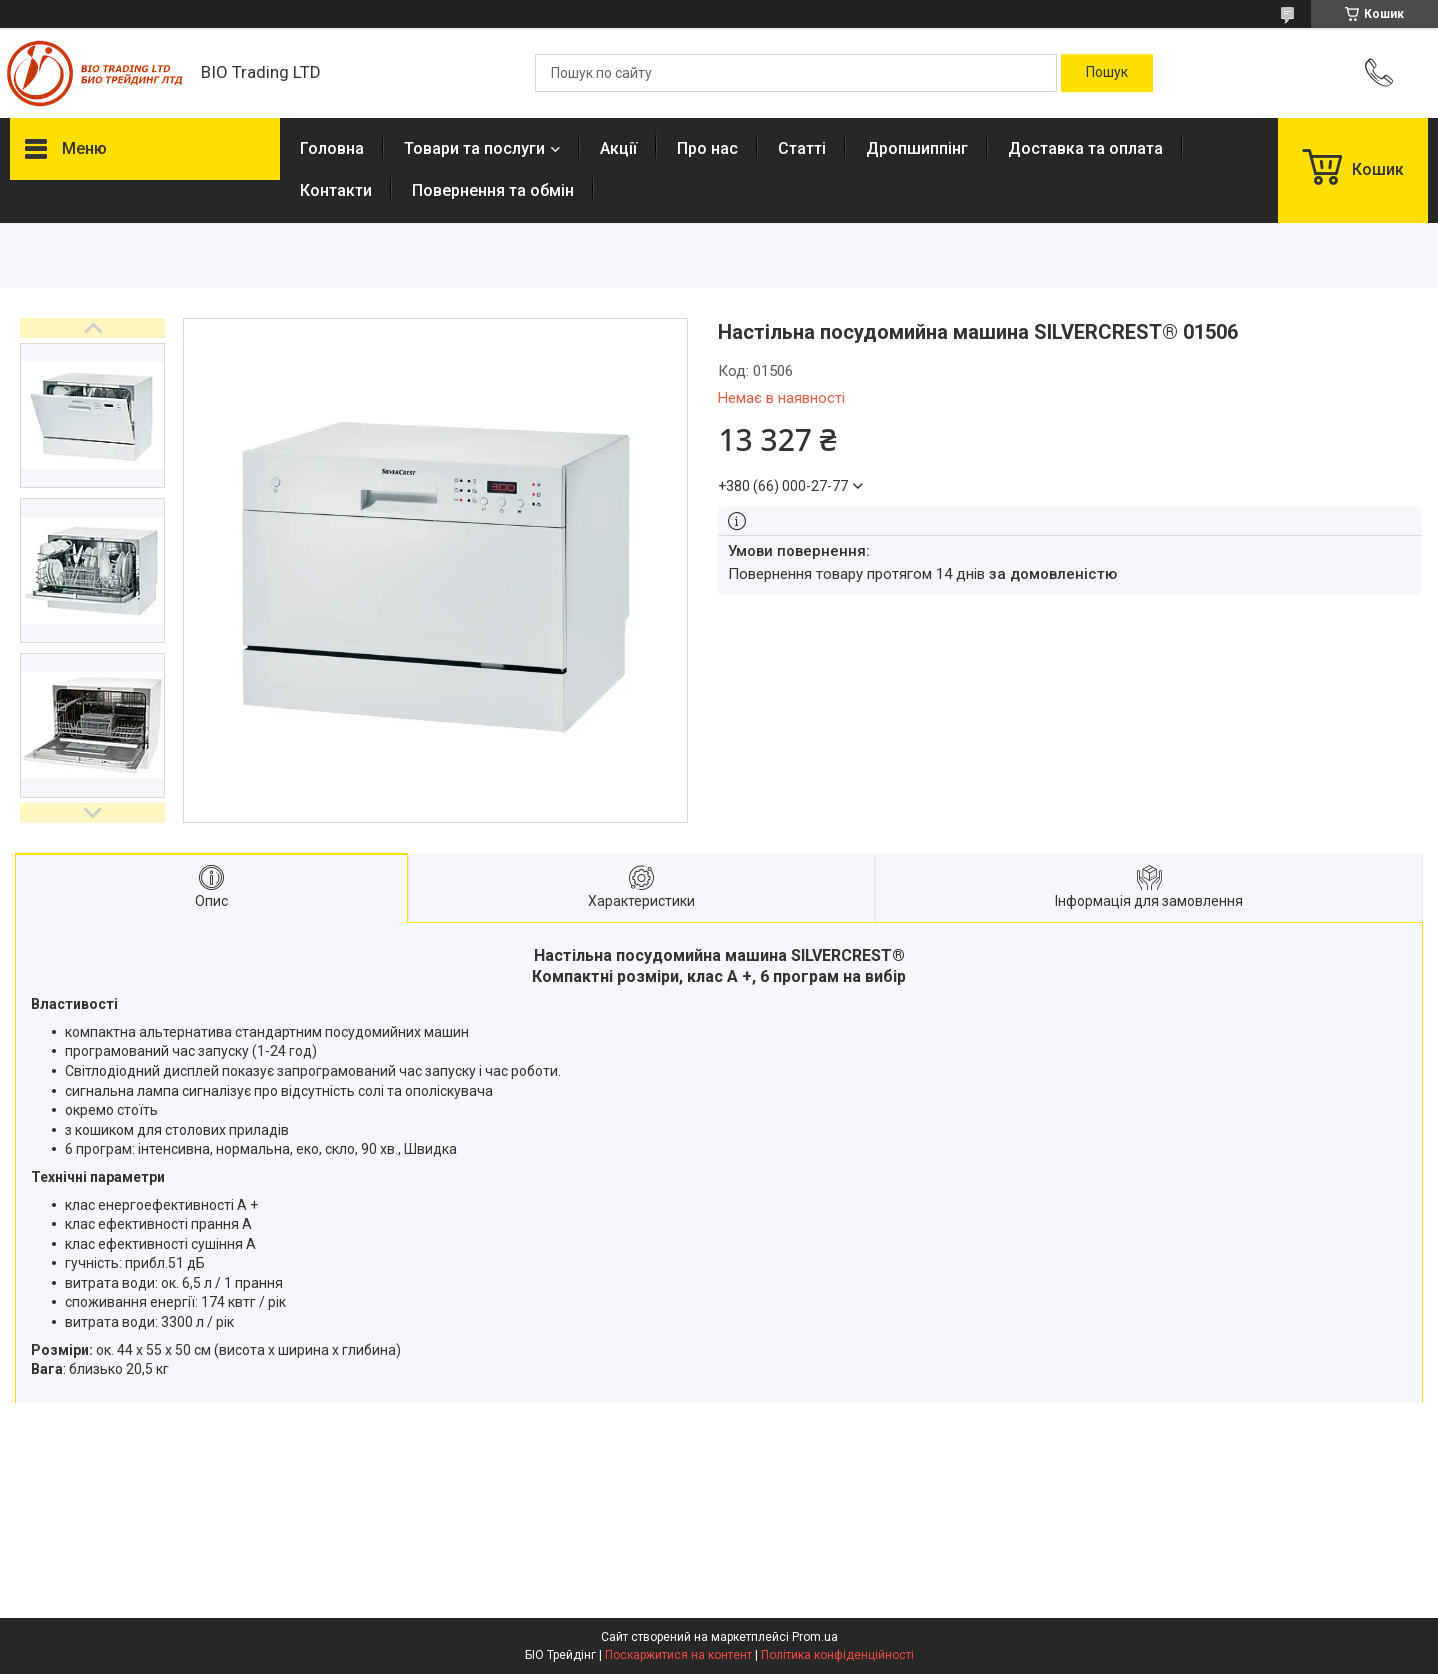  I want to click on Політика конфіденційності, so click(837, 1655).